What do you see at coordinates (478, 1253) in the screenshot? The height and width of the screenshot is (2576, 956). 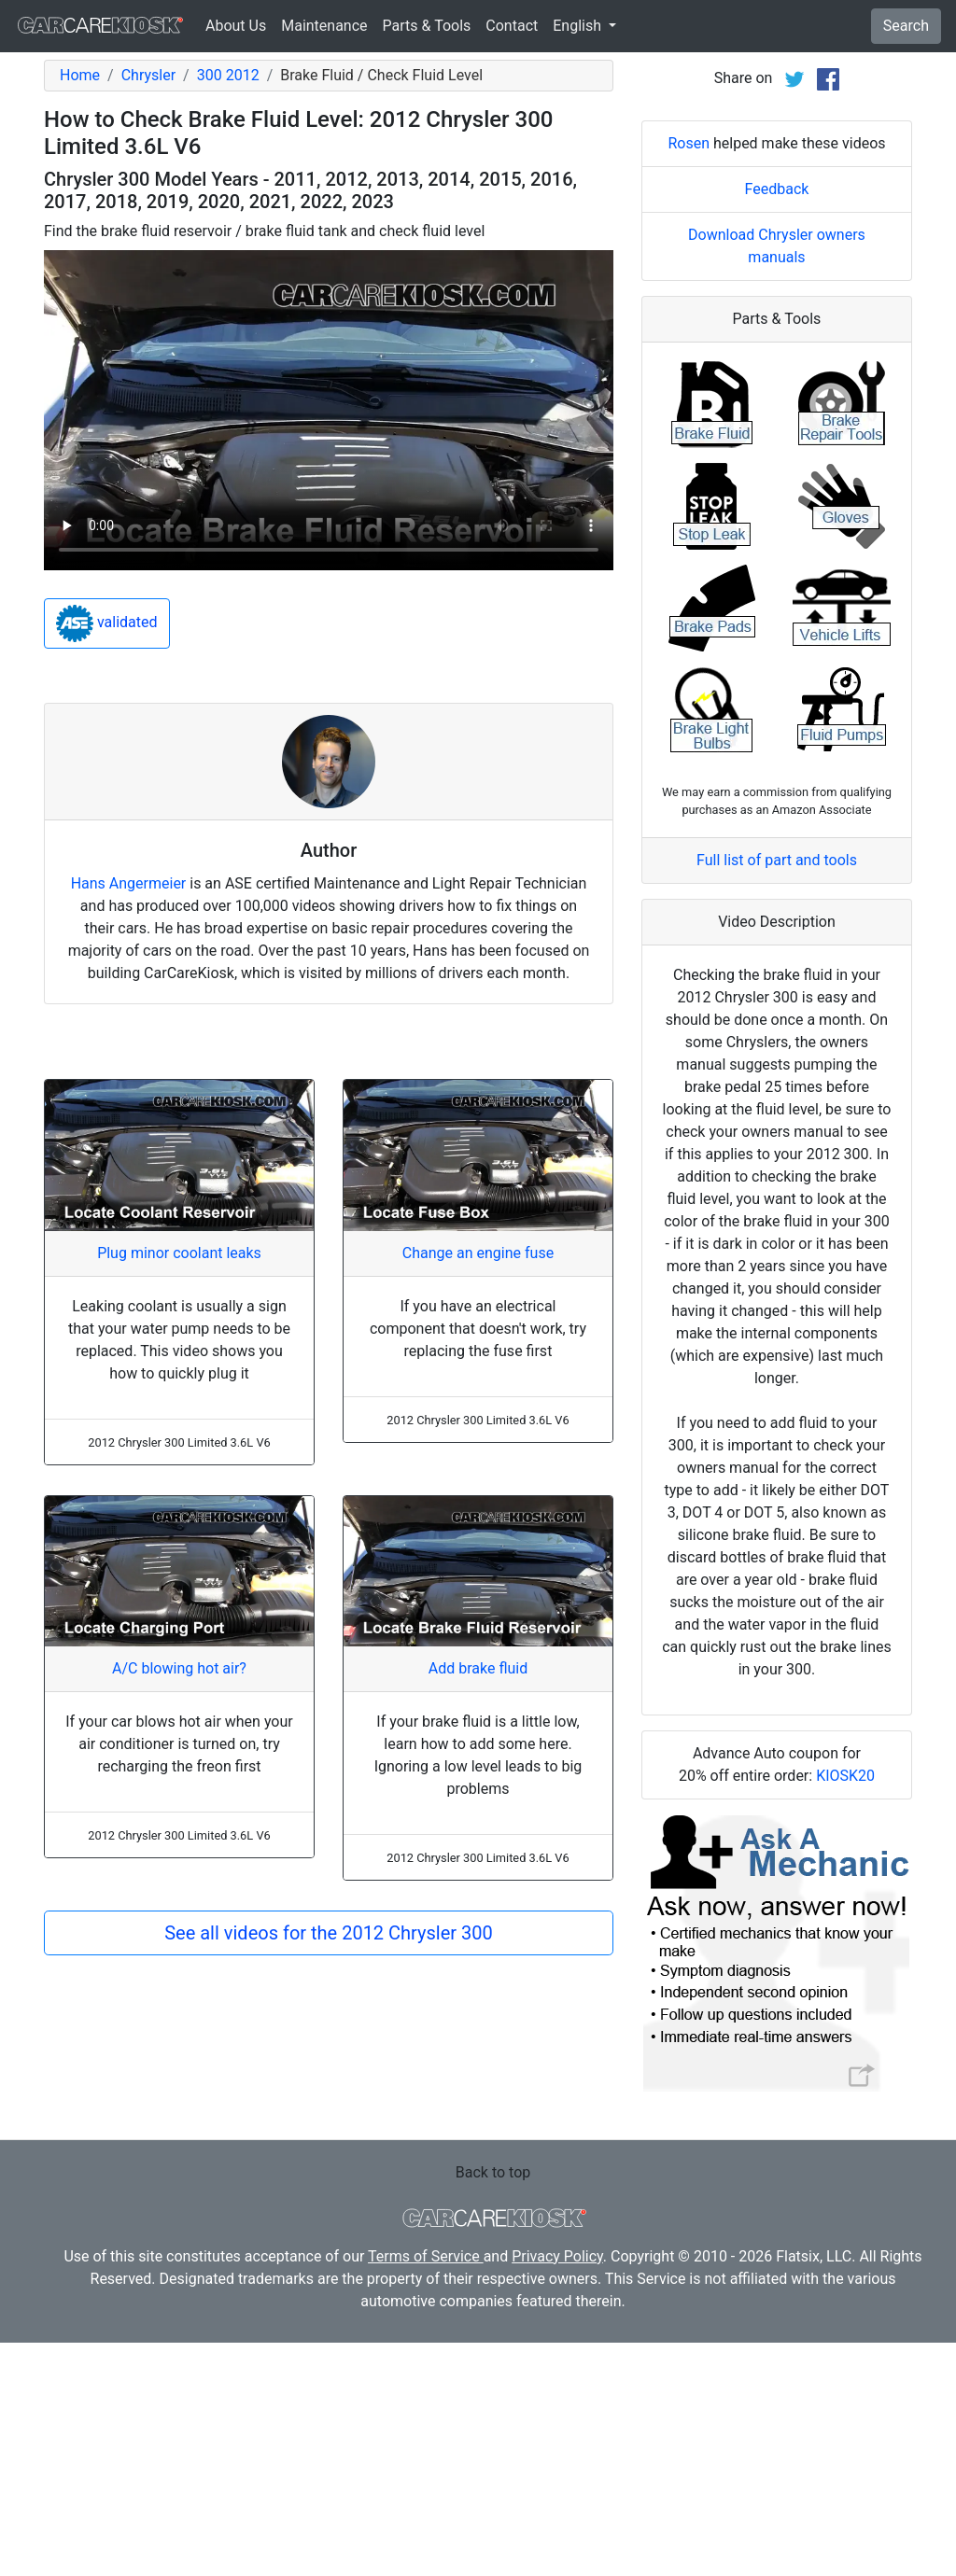 I see `Change an engine fuse` at bounding box center [478, 1253].